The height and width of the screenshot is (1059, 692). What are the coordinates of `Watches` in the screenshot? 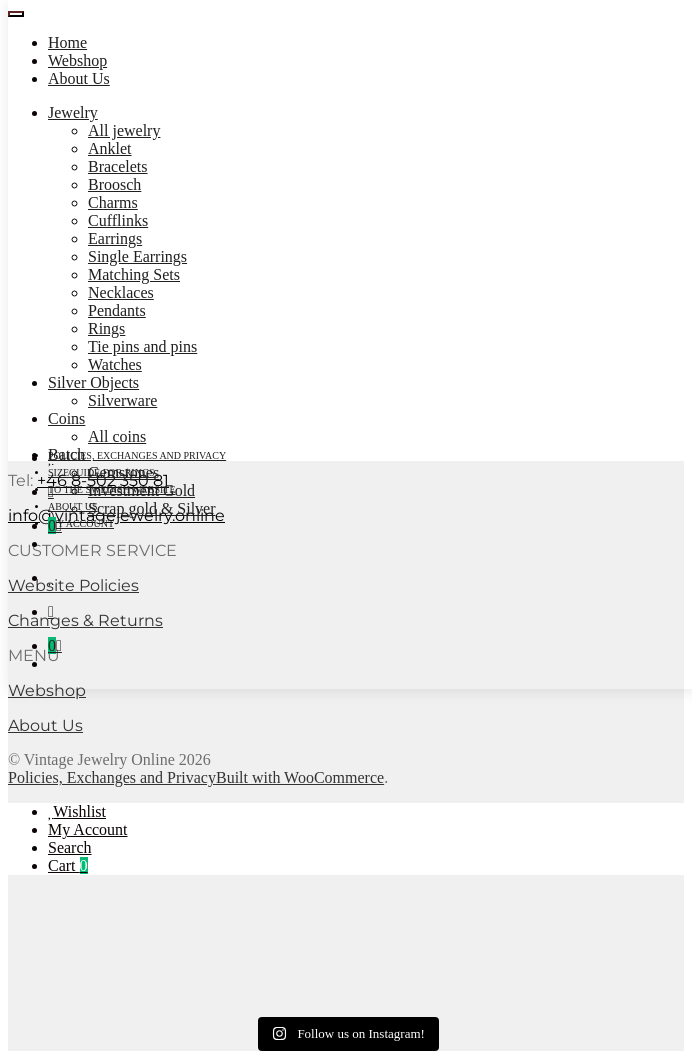 It's located at (115, 364).